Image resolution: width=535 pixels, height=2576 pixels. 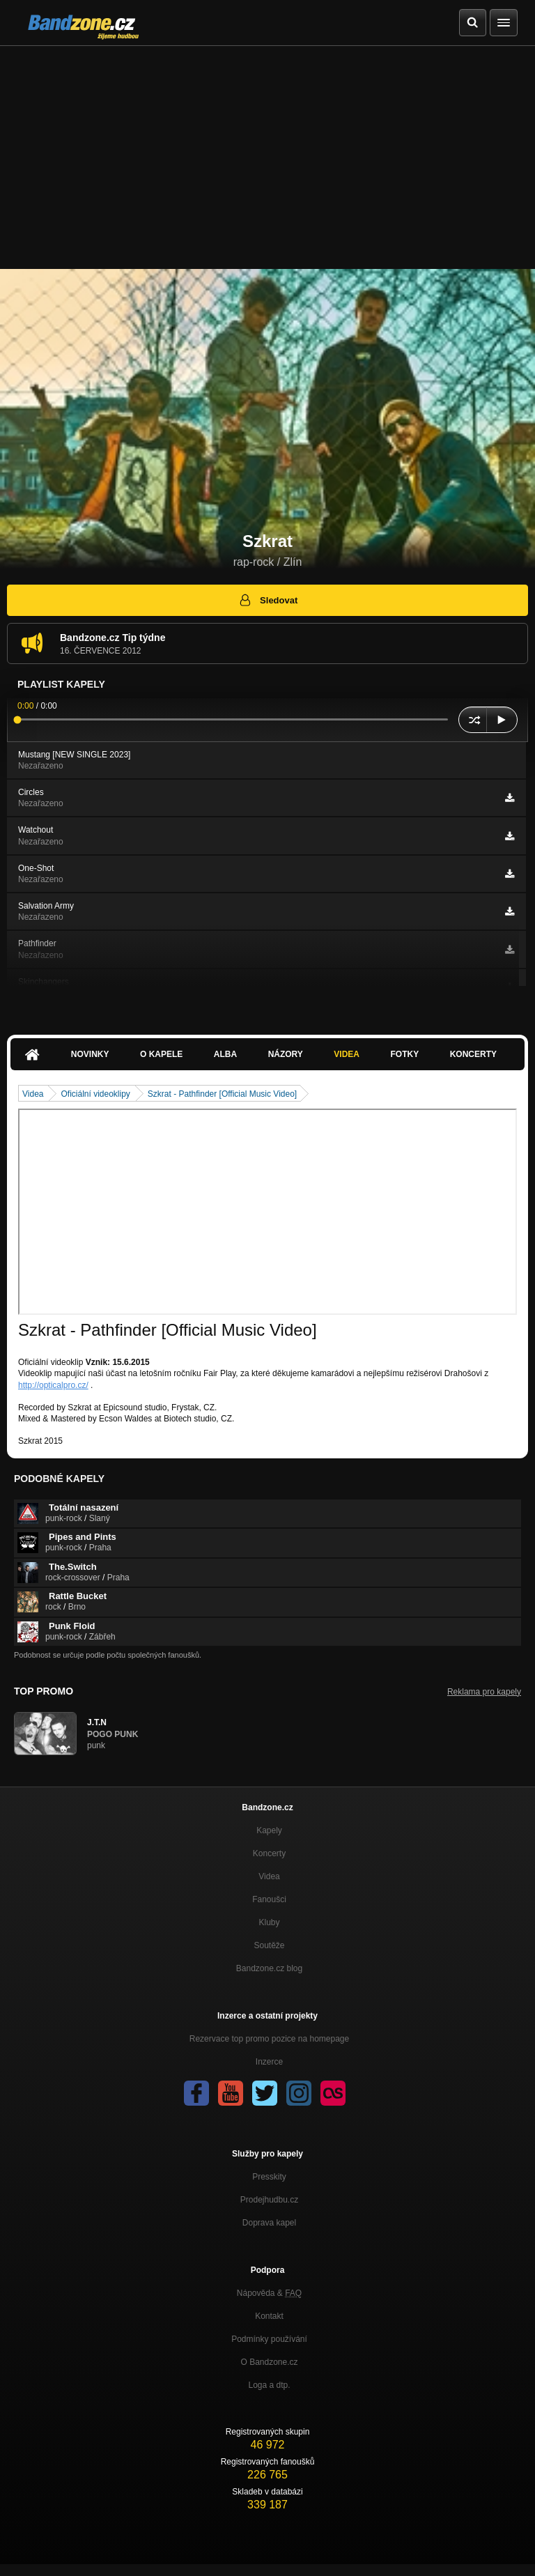 What do you see at coordinates (269, 2339) in the screenshot?
I see `Podmínky používání` at bounding box center [269, 2339].